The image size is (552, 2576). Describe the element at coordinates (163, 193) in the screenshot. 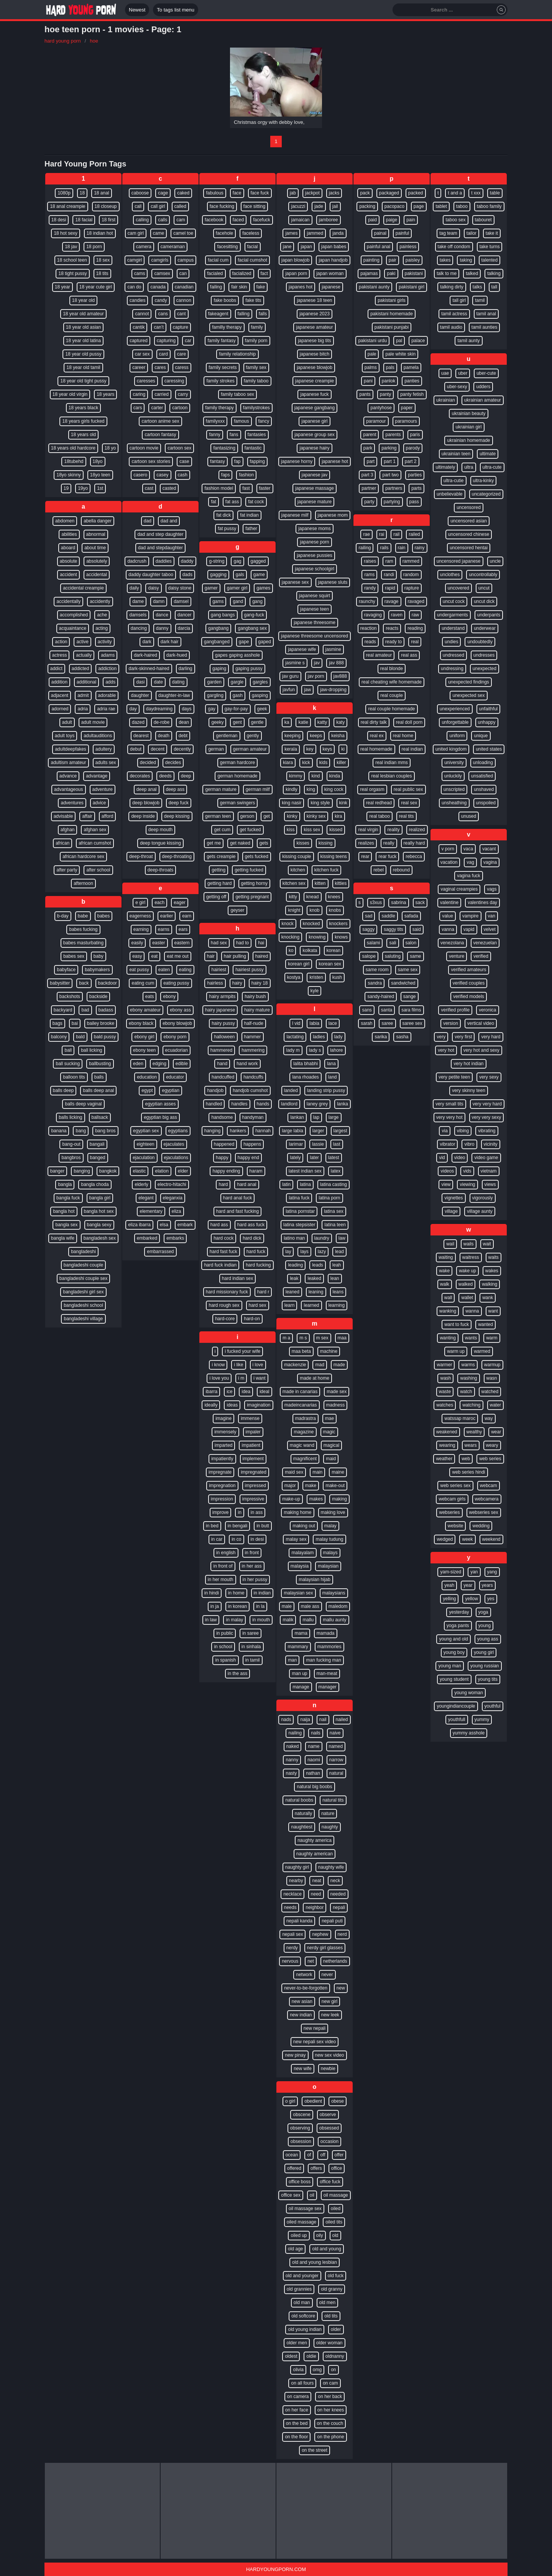

I see `cage` at that location.